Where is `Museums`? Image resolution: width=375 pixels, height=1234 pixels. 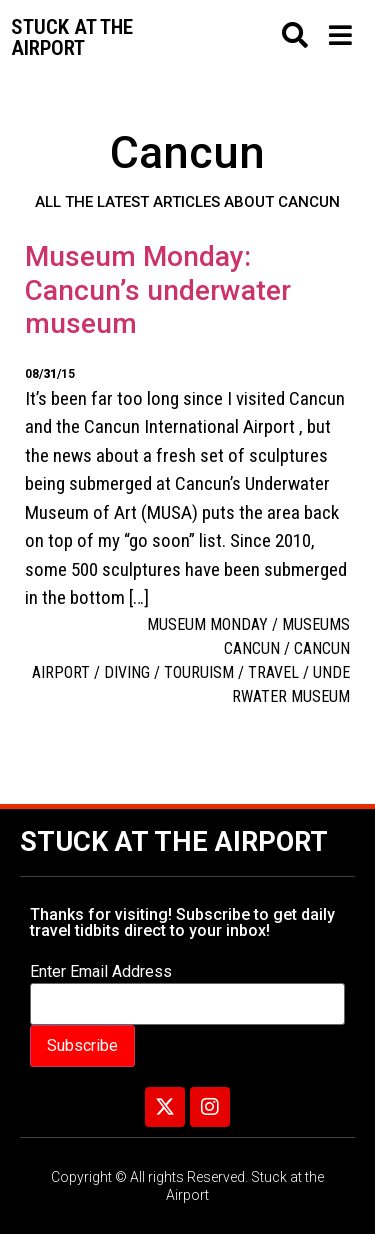 Museums is located at coordinates (316, 624).